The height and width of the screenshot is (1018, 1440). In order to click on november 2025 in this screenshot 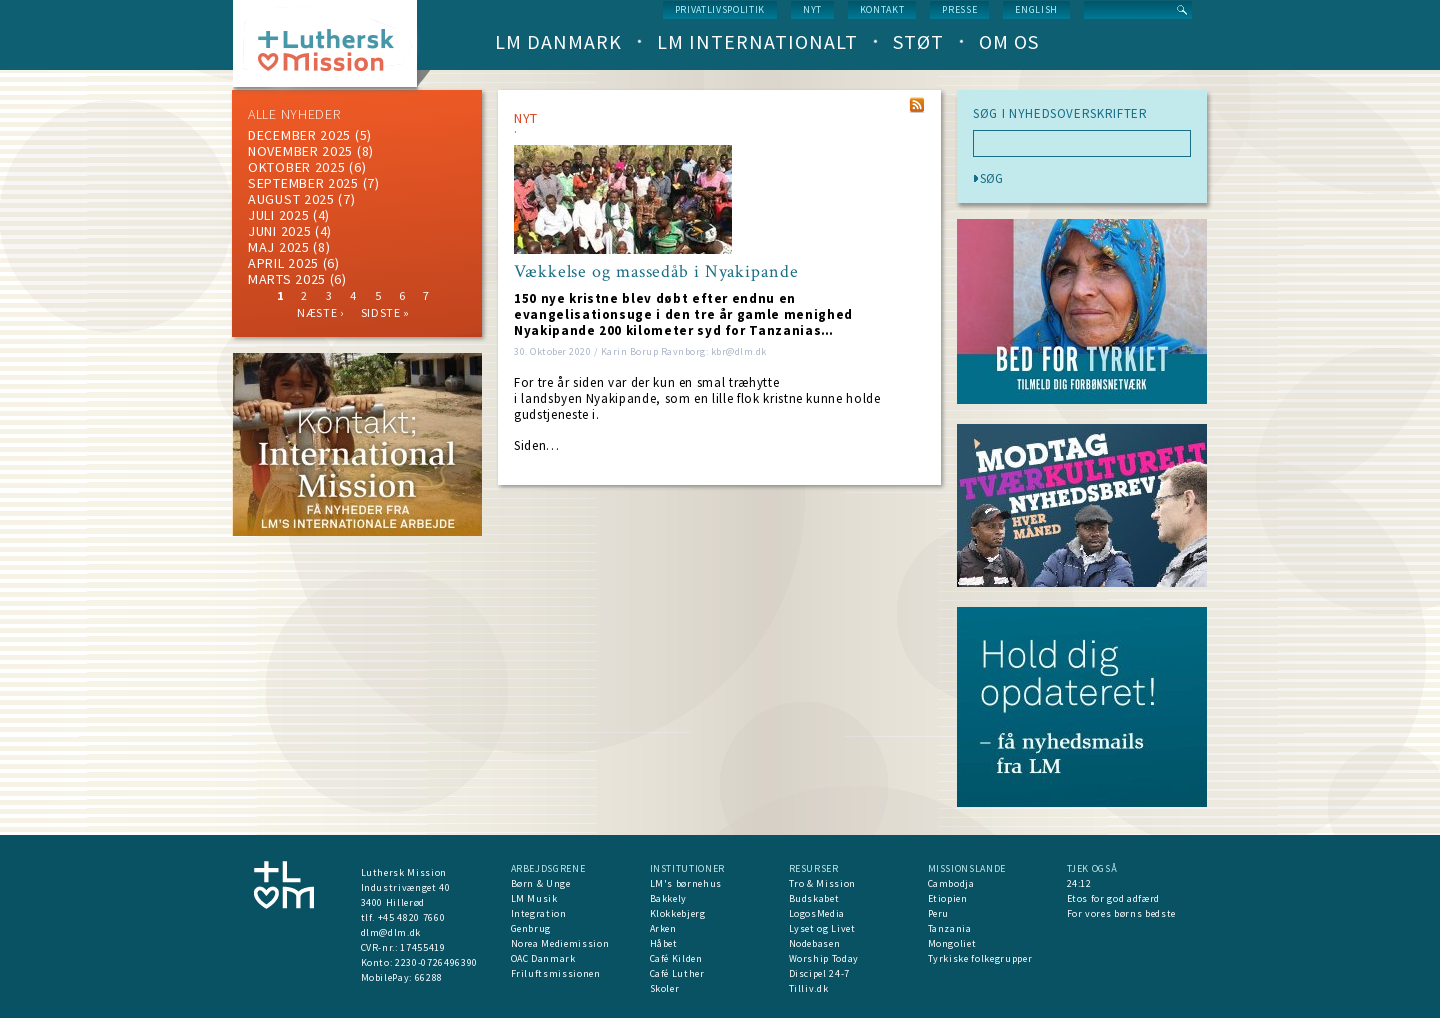, I will do `click(300, 151)`.